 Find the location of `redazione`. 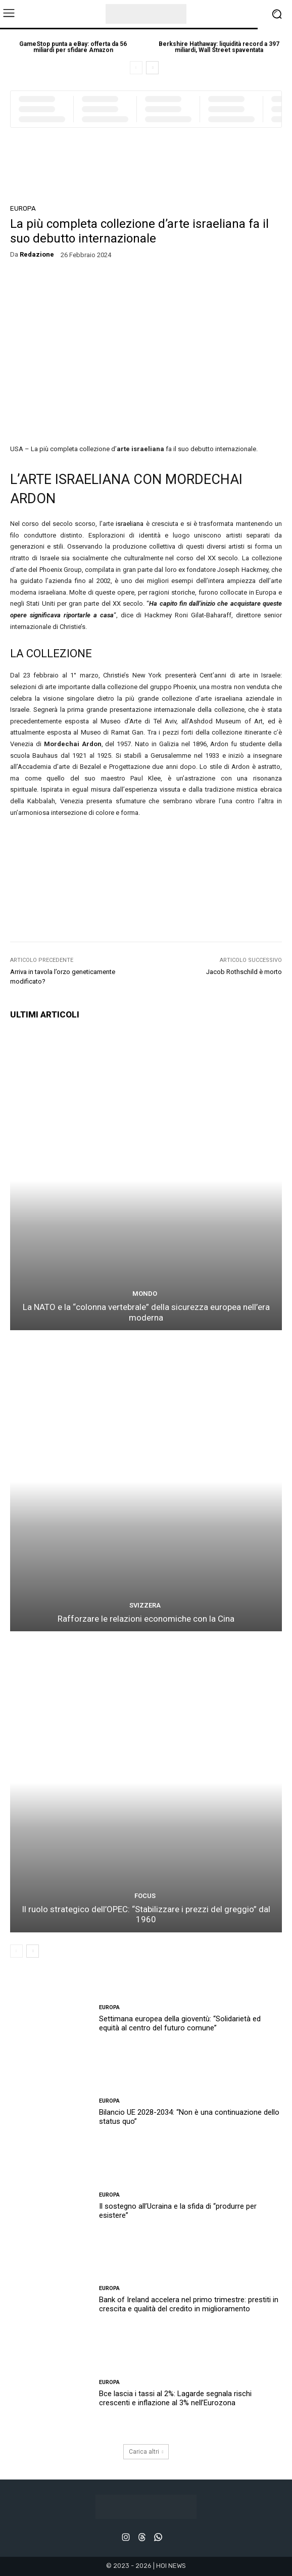

redazione is located at coordinates (37, 254).